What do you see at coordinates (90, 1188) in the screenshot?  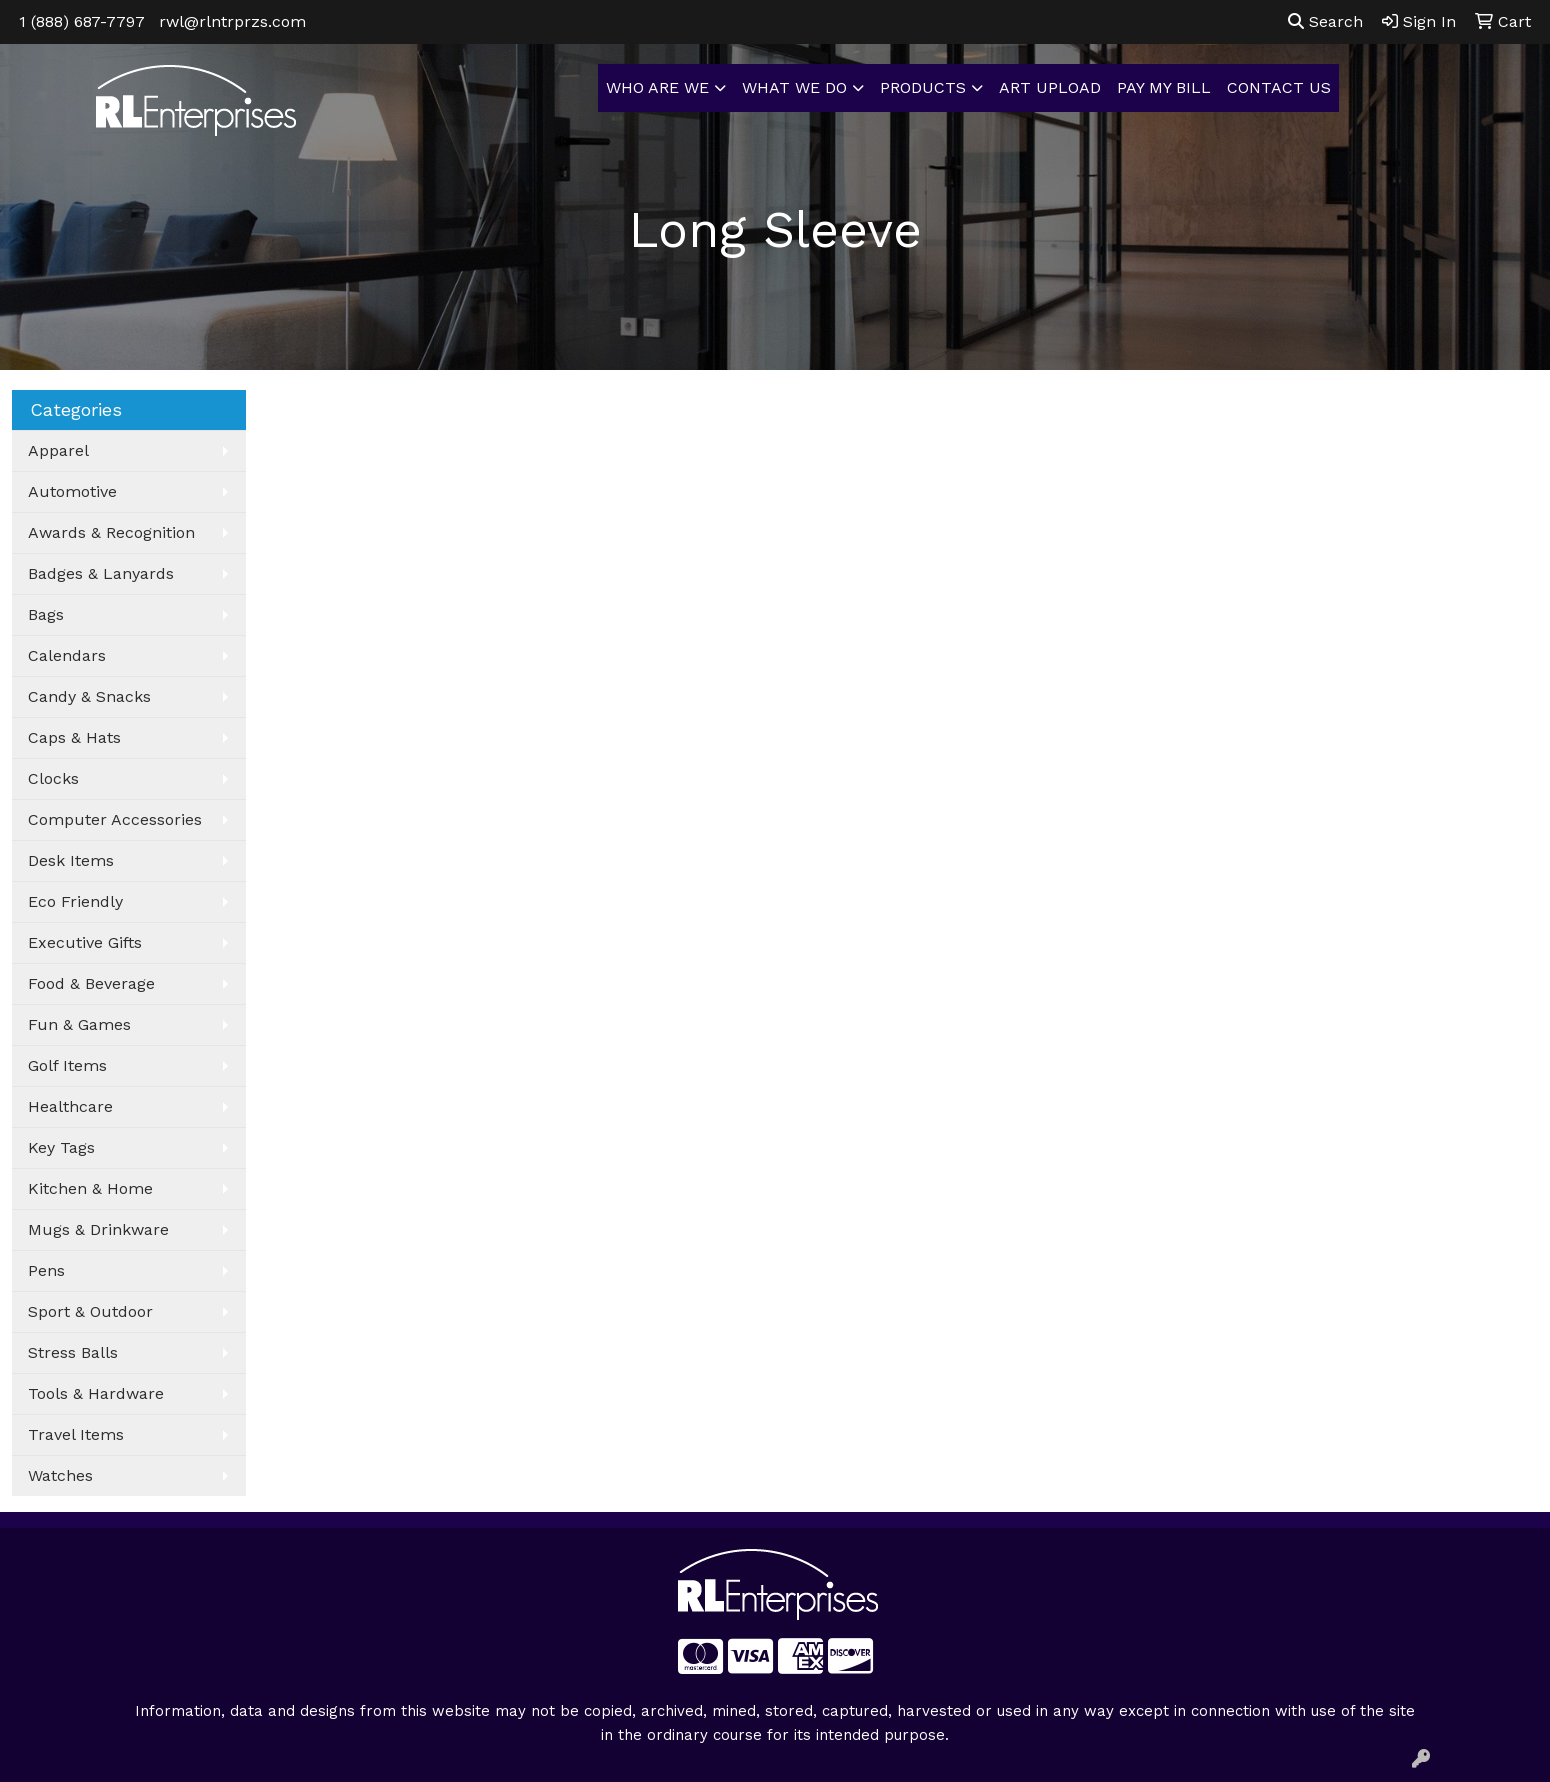 I see `Kitchen & Home` at bounding box center [90, 1188].